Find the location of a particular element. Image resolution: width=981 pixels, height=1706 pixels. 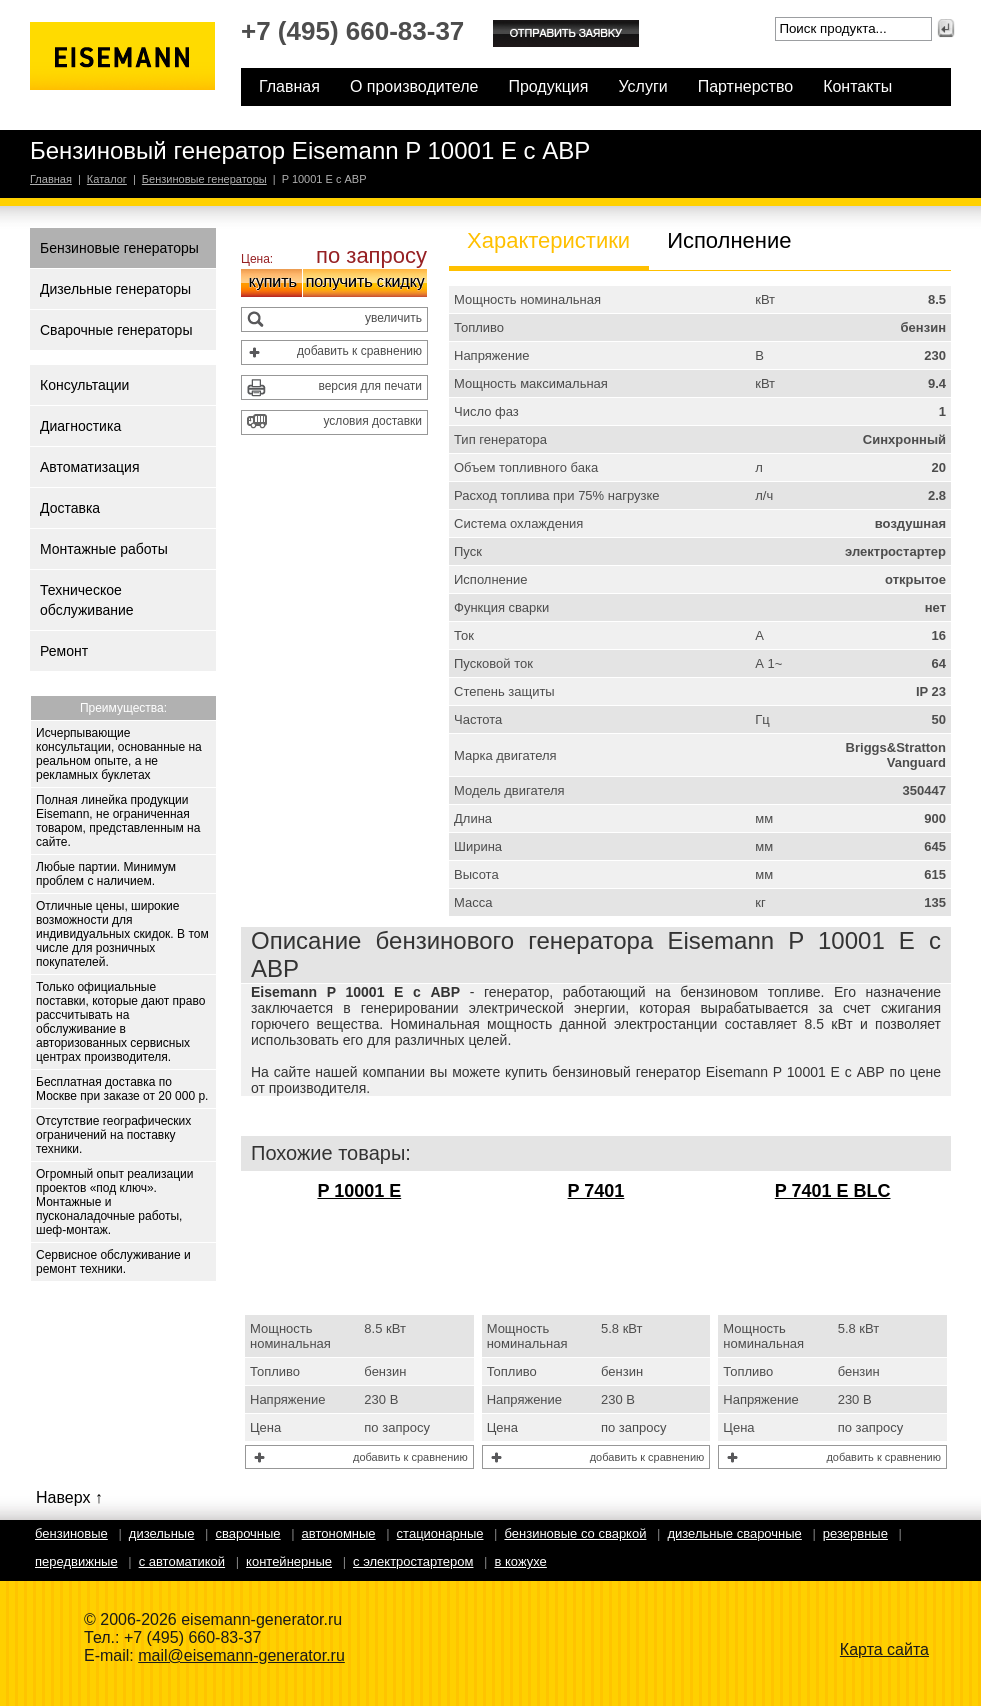

Передвижные is located at coordinates (76, 1561).